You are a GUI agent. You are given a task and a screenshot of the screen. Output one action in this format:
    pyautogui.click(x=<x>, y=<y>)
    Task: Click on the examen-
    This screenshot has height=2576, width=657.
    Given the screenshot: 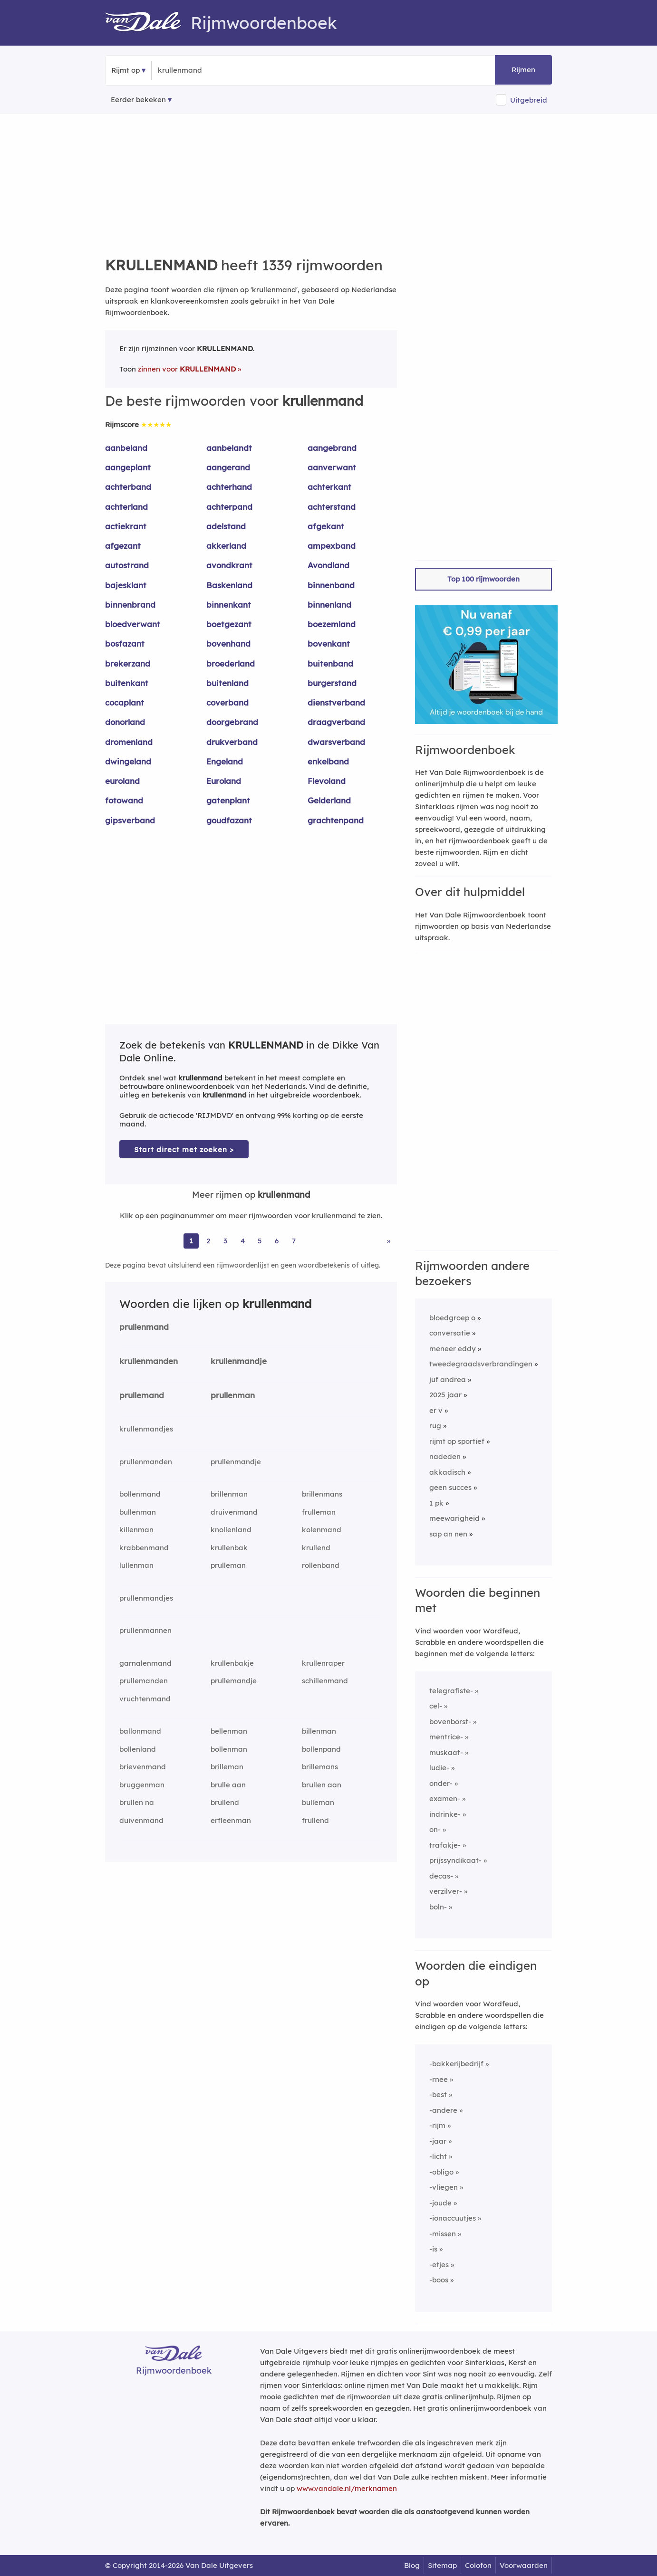 What is the action you would take?
    pyautogui.click(x=444, y=1798)
    